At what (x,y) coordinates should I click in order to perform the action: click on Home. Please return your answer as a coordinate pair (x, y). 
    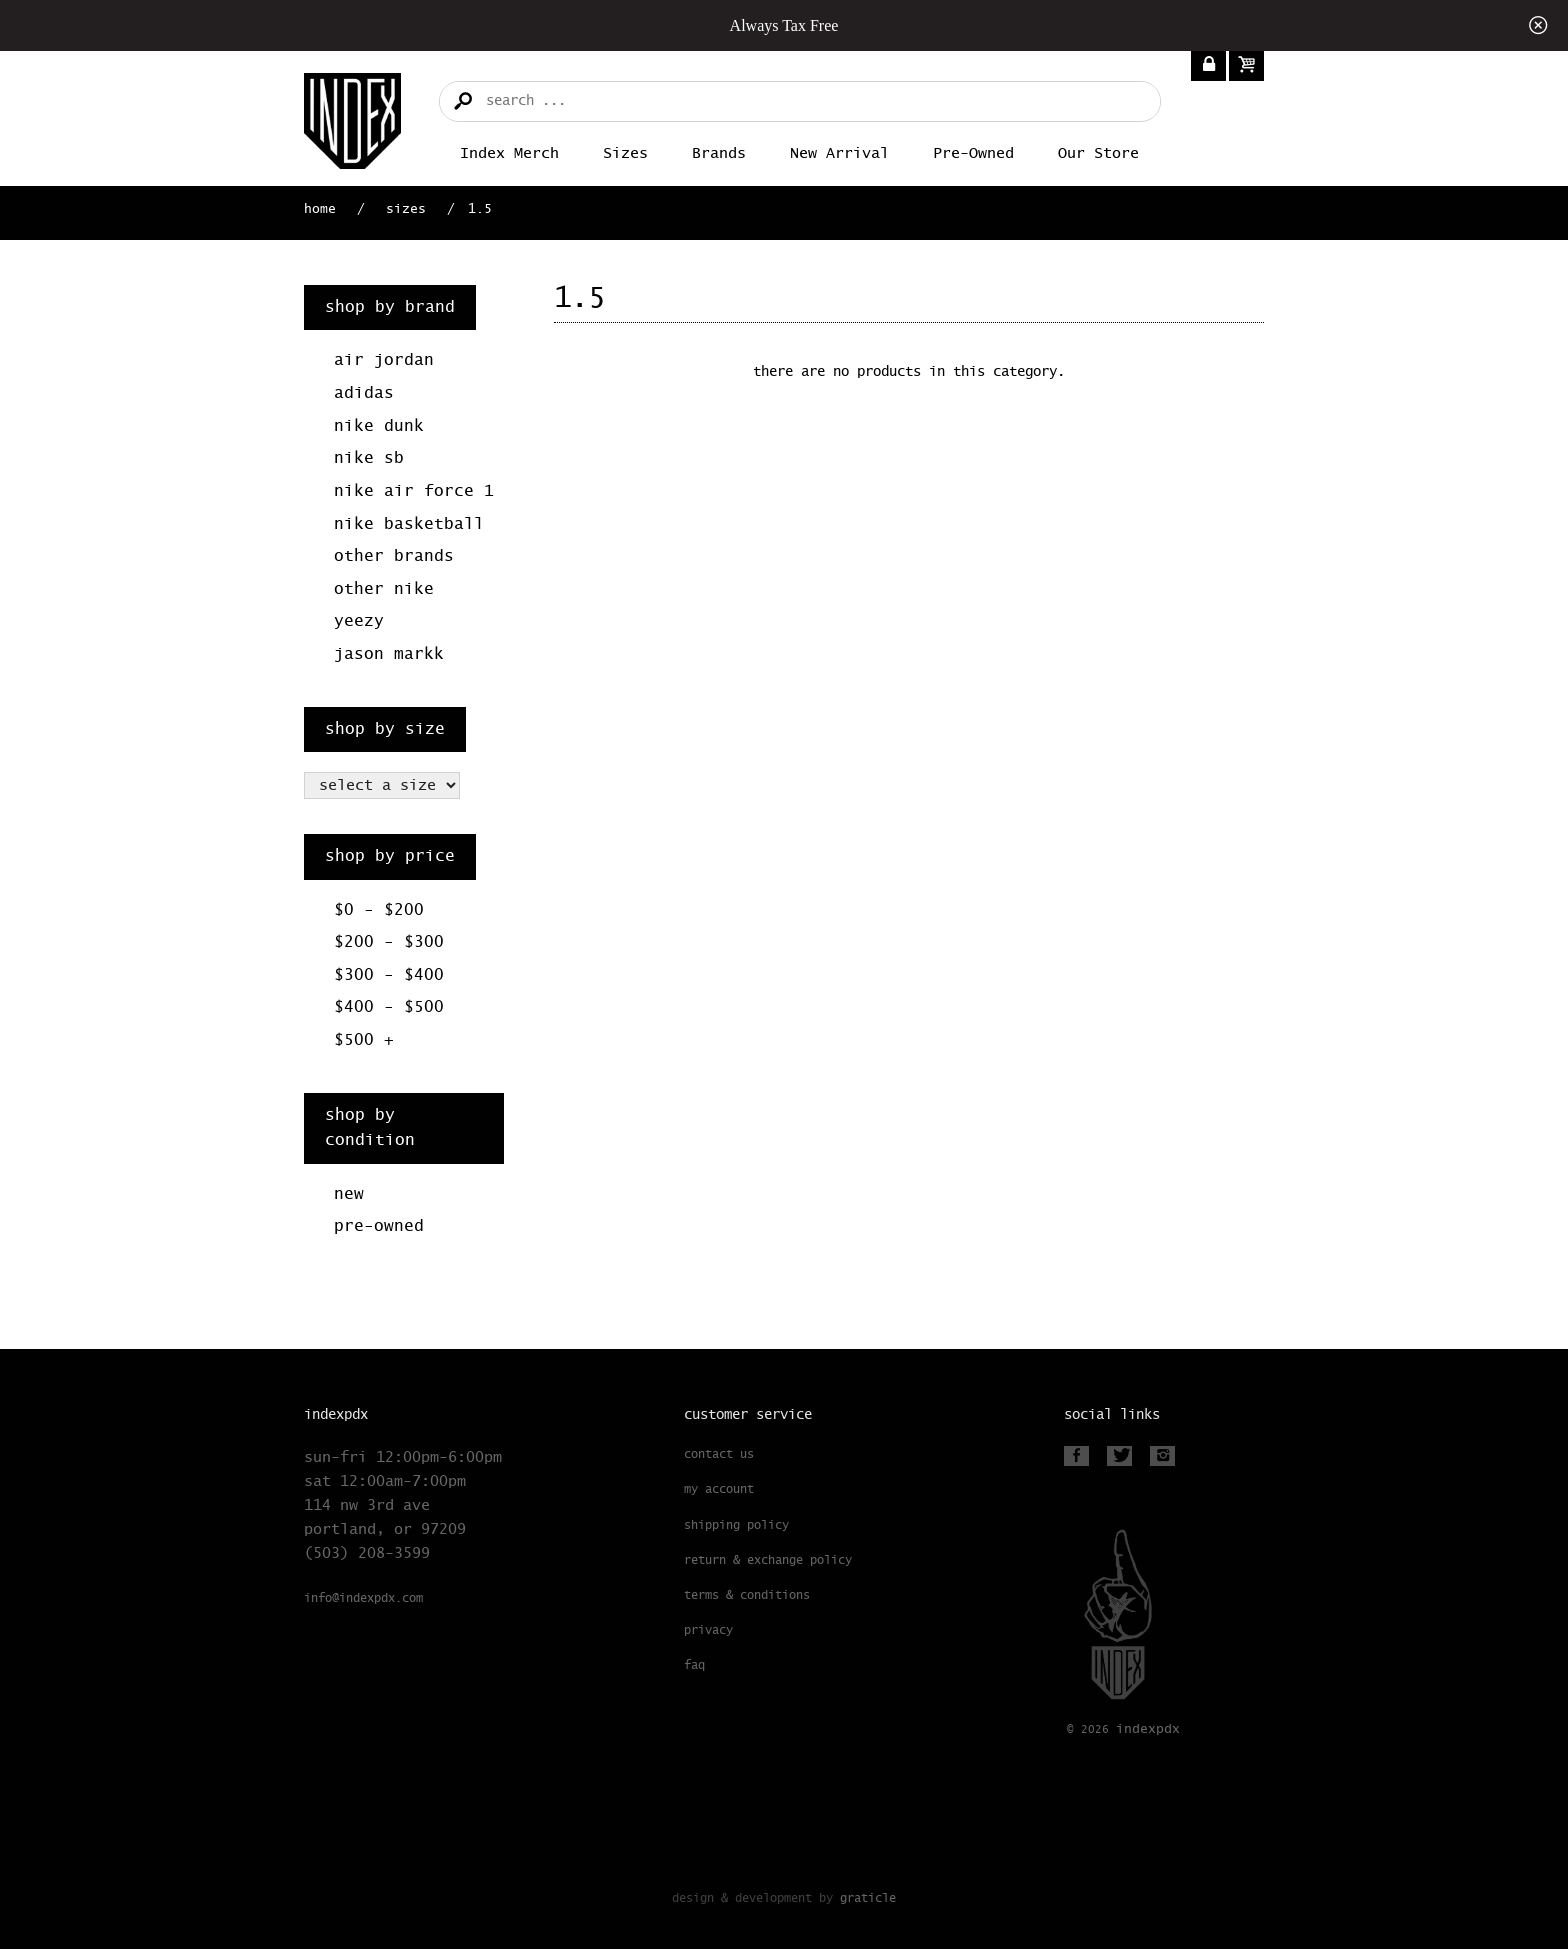
    Looking at the image, I should click on (320, 209).